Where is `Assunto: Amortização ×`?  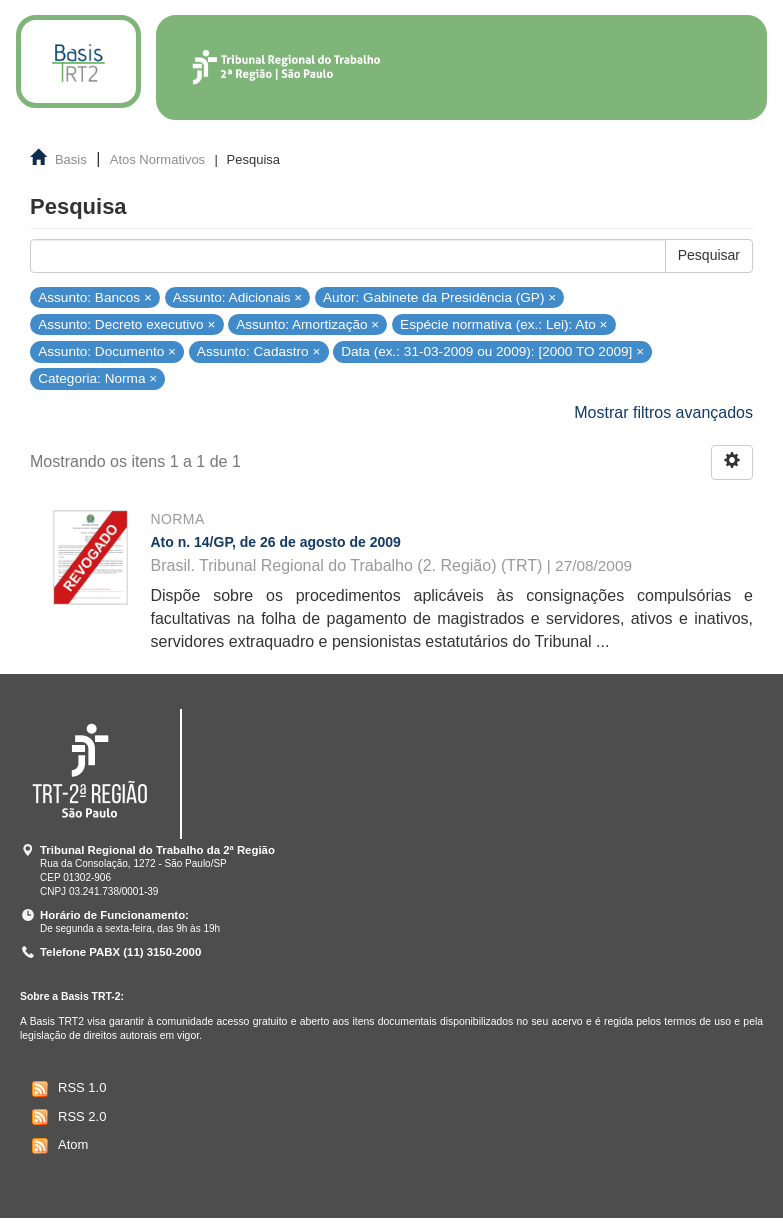 Assunto: Amortização × is located at coordinates (307, 323).